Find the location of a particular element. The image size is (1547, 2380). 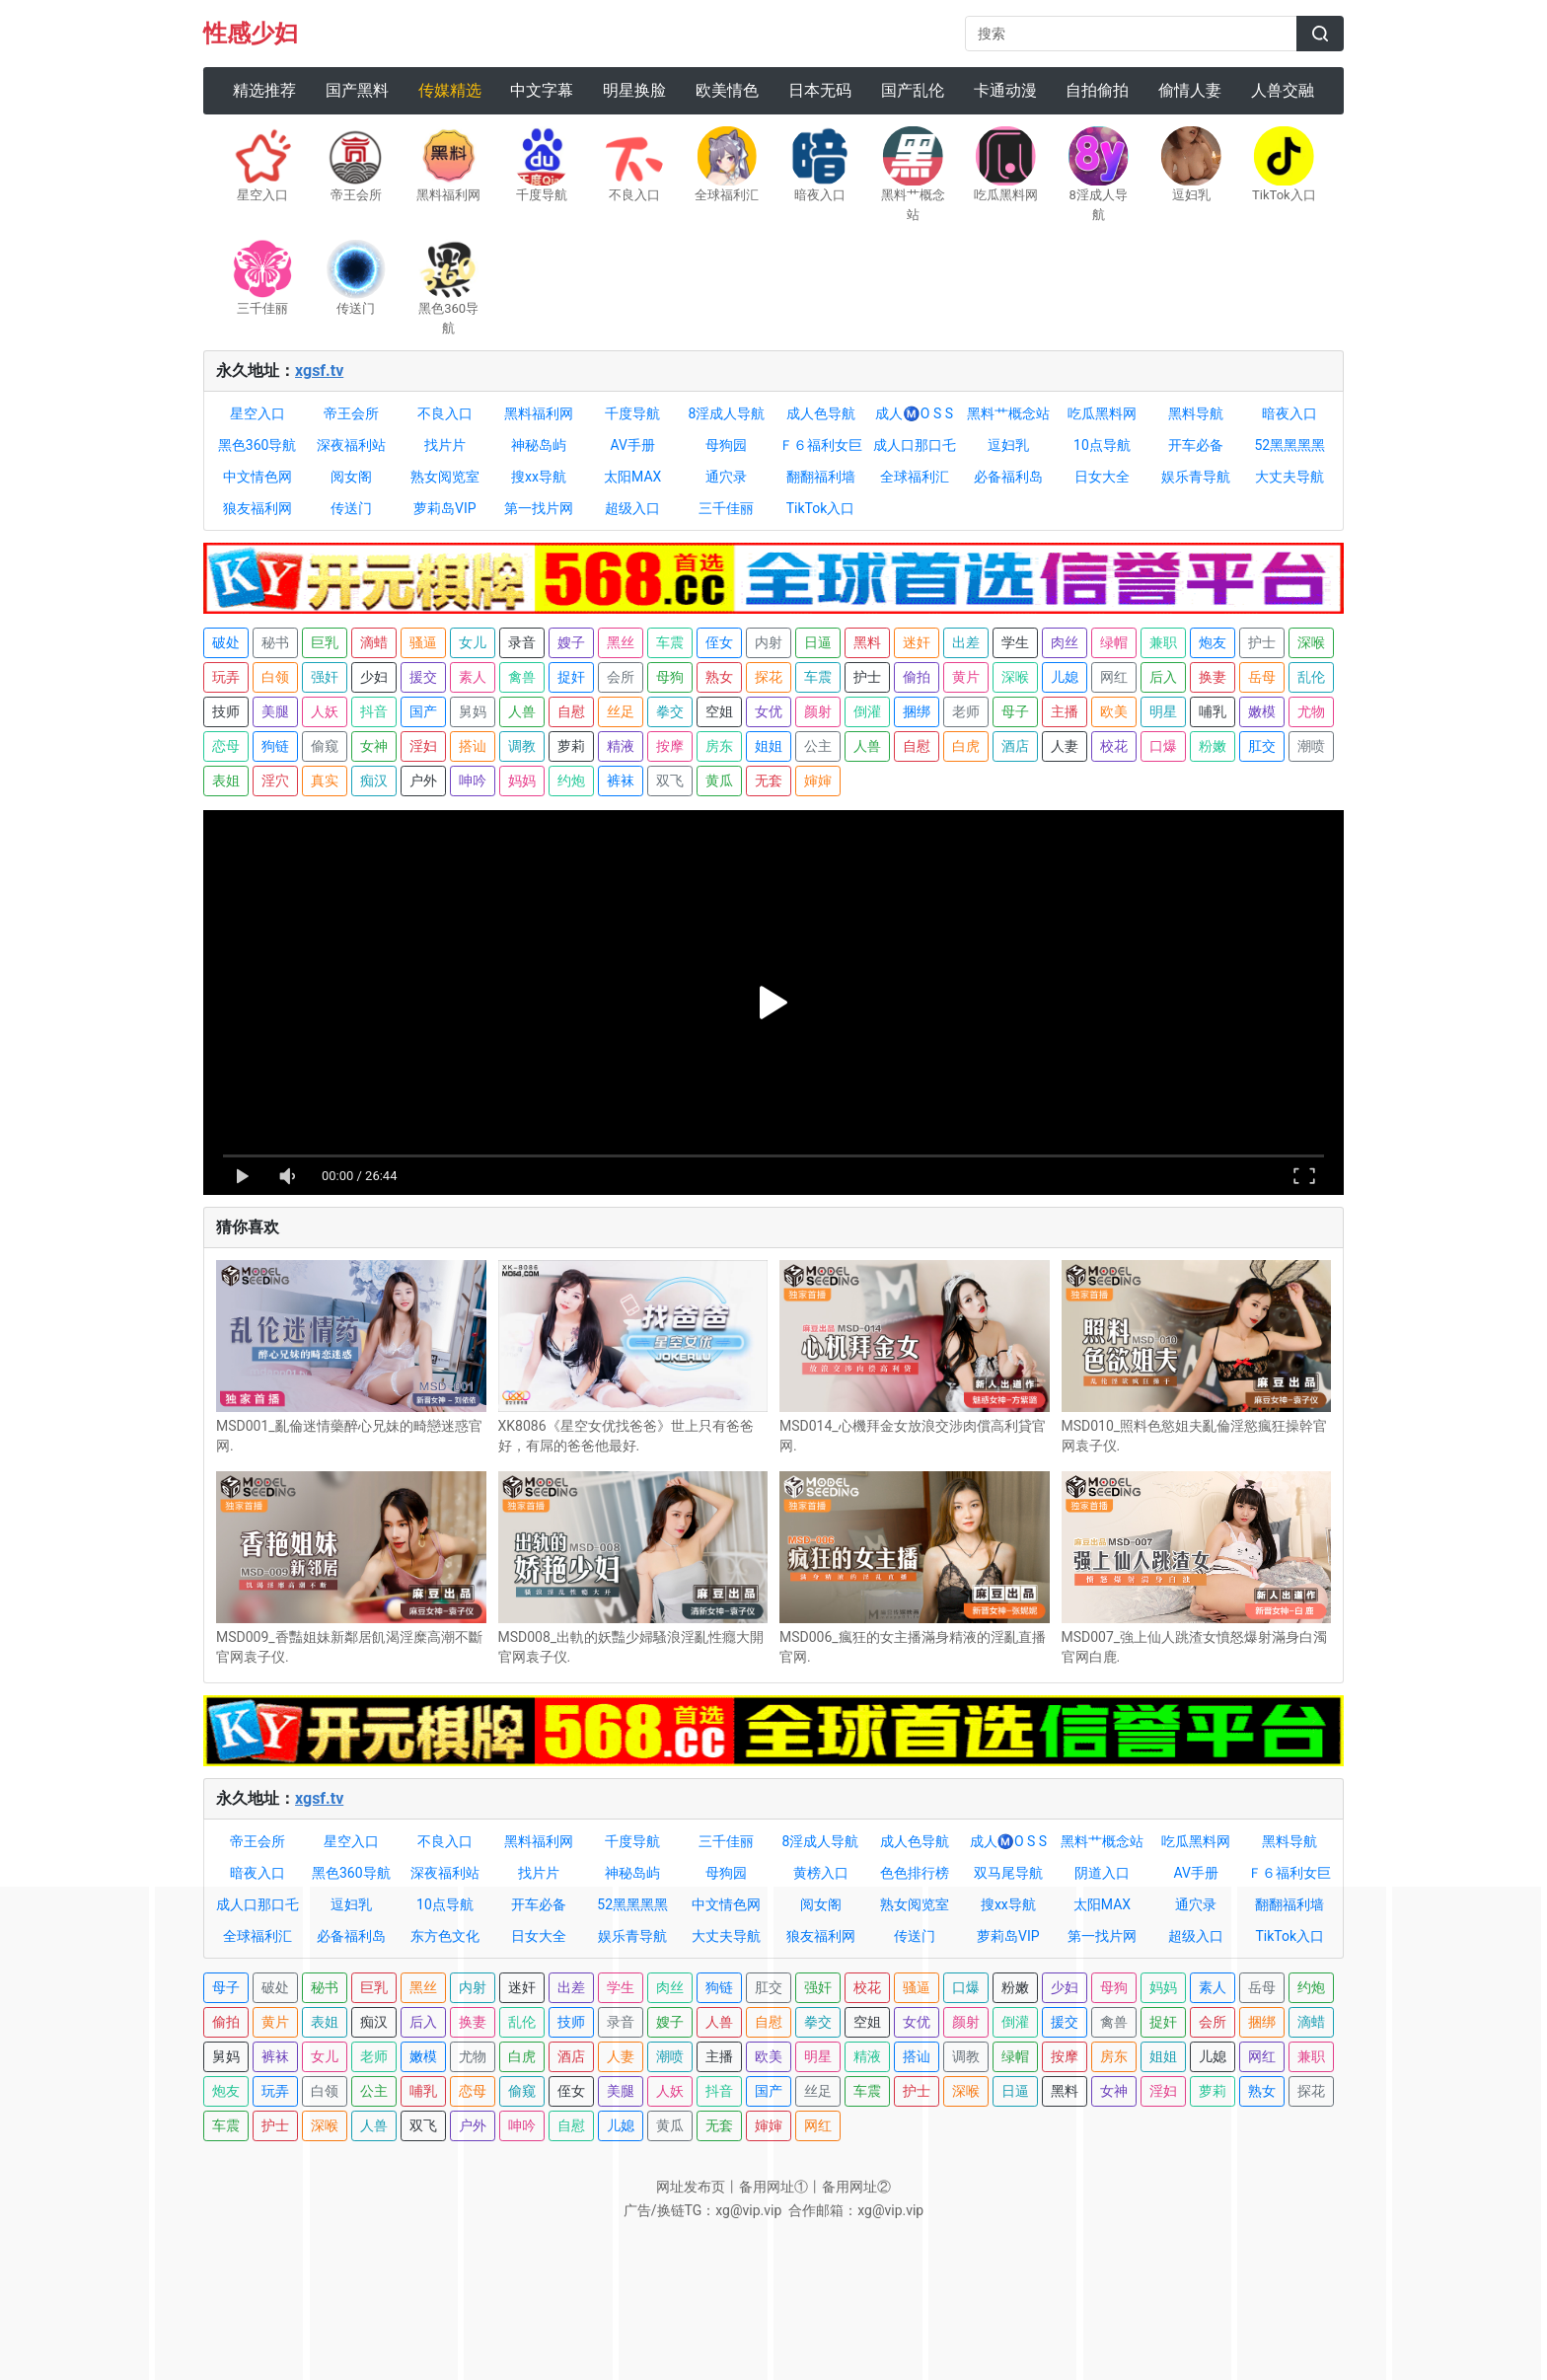

搭讪 is located at coordinates (472, 746).